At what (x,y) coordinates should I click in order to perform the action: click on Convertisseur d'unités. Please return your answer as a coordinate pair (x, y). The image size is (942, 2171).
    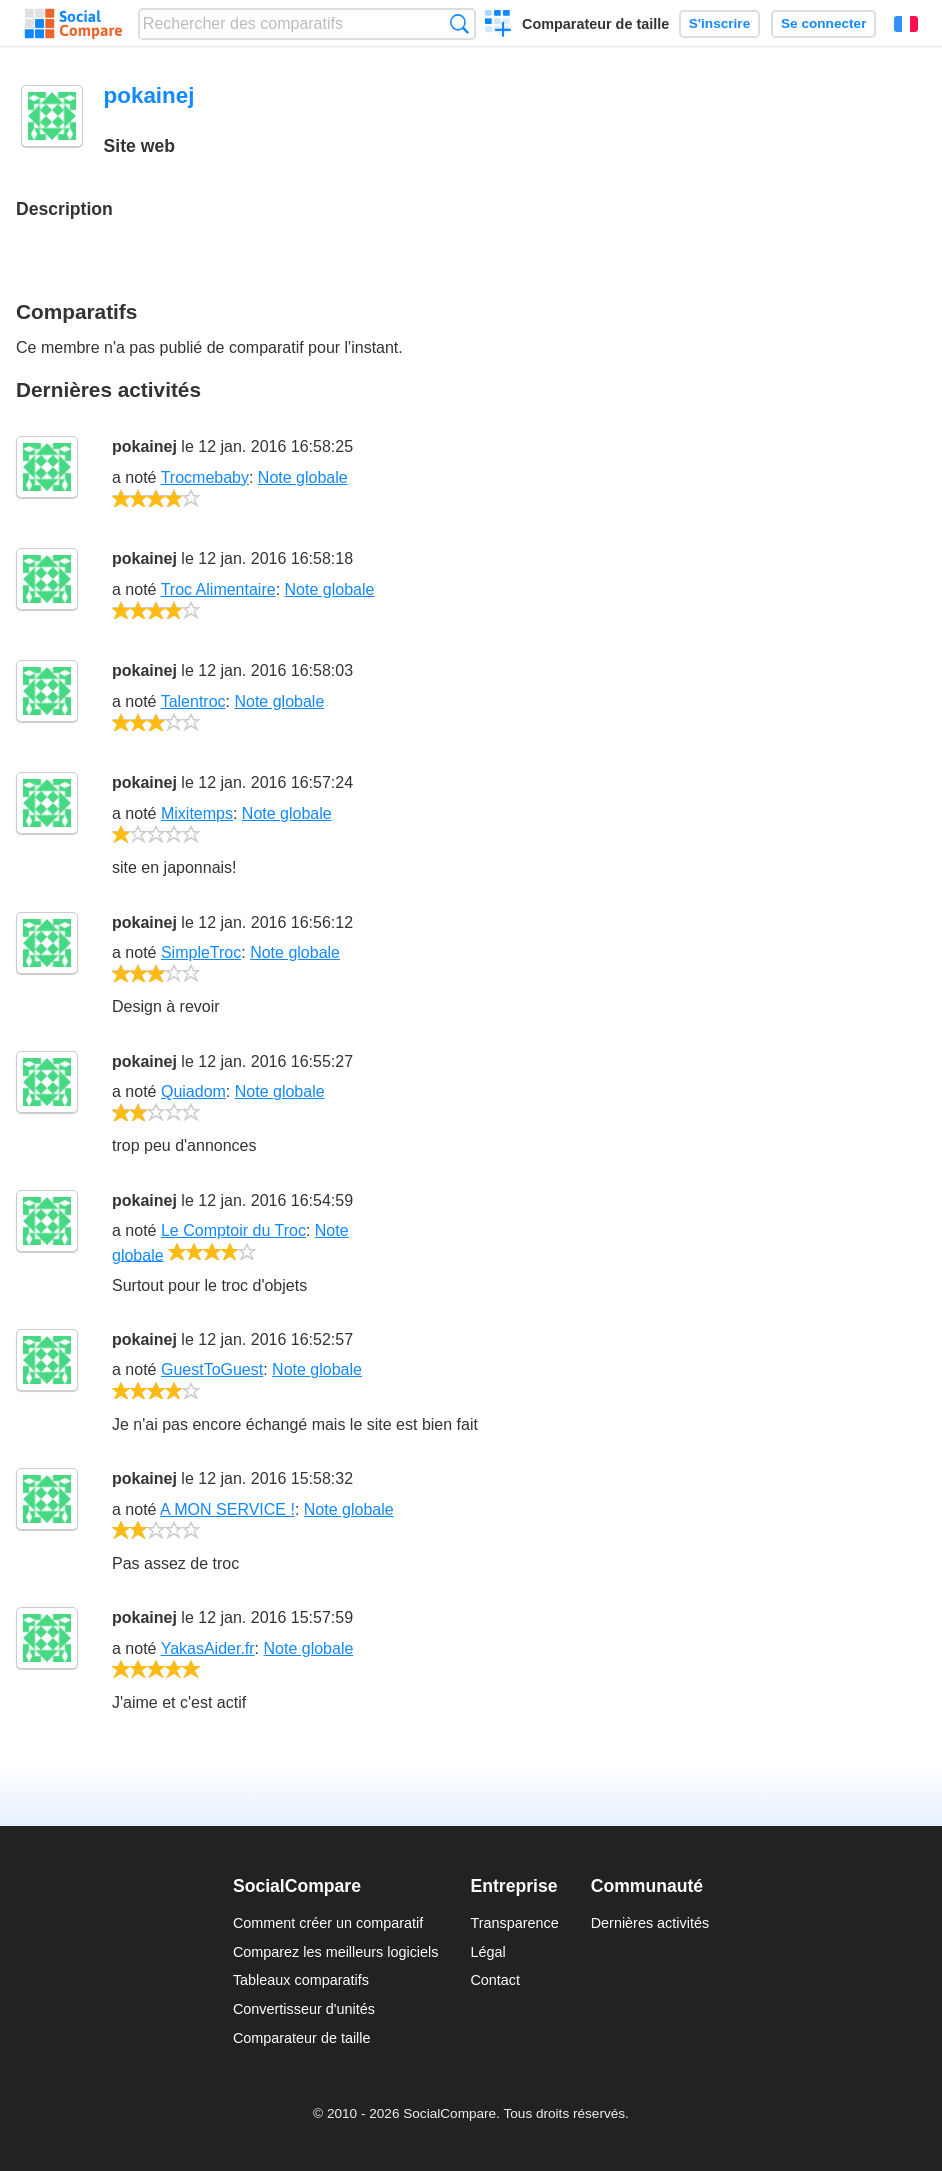
    Looking at the image, I should click on (304, 2009).